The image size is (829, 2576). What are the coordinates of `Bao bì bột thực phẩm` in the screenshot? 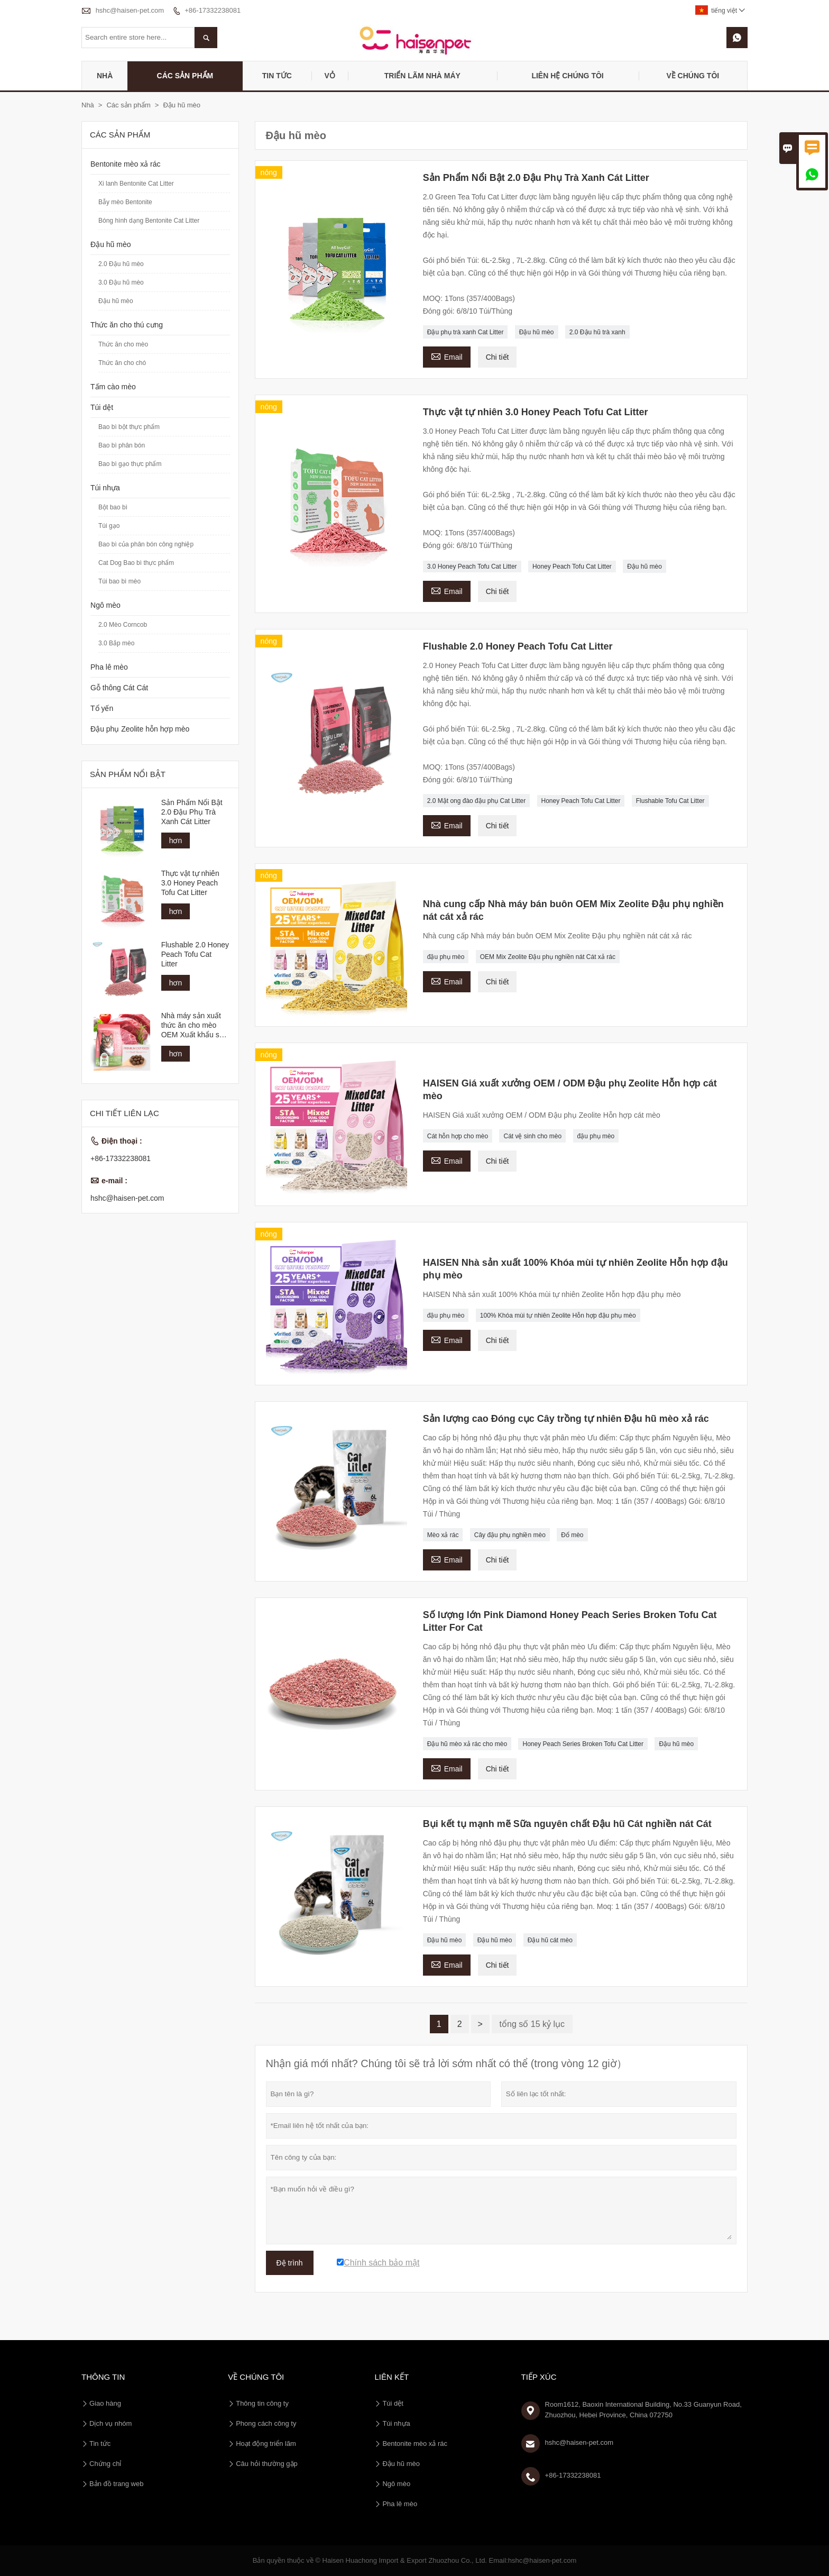 It's located at (129, 427).